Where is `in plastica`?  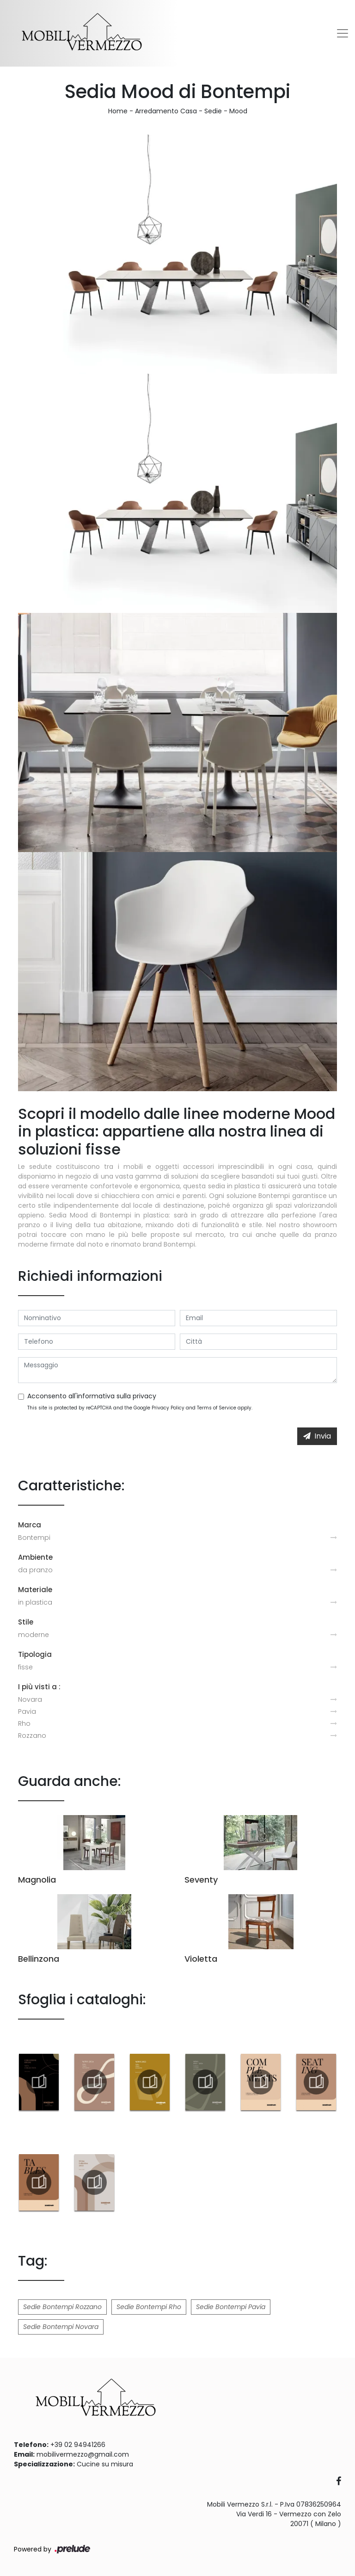 in plastica is located at coordinates (35, 1602).